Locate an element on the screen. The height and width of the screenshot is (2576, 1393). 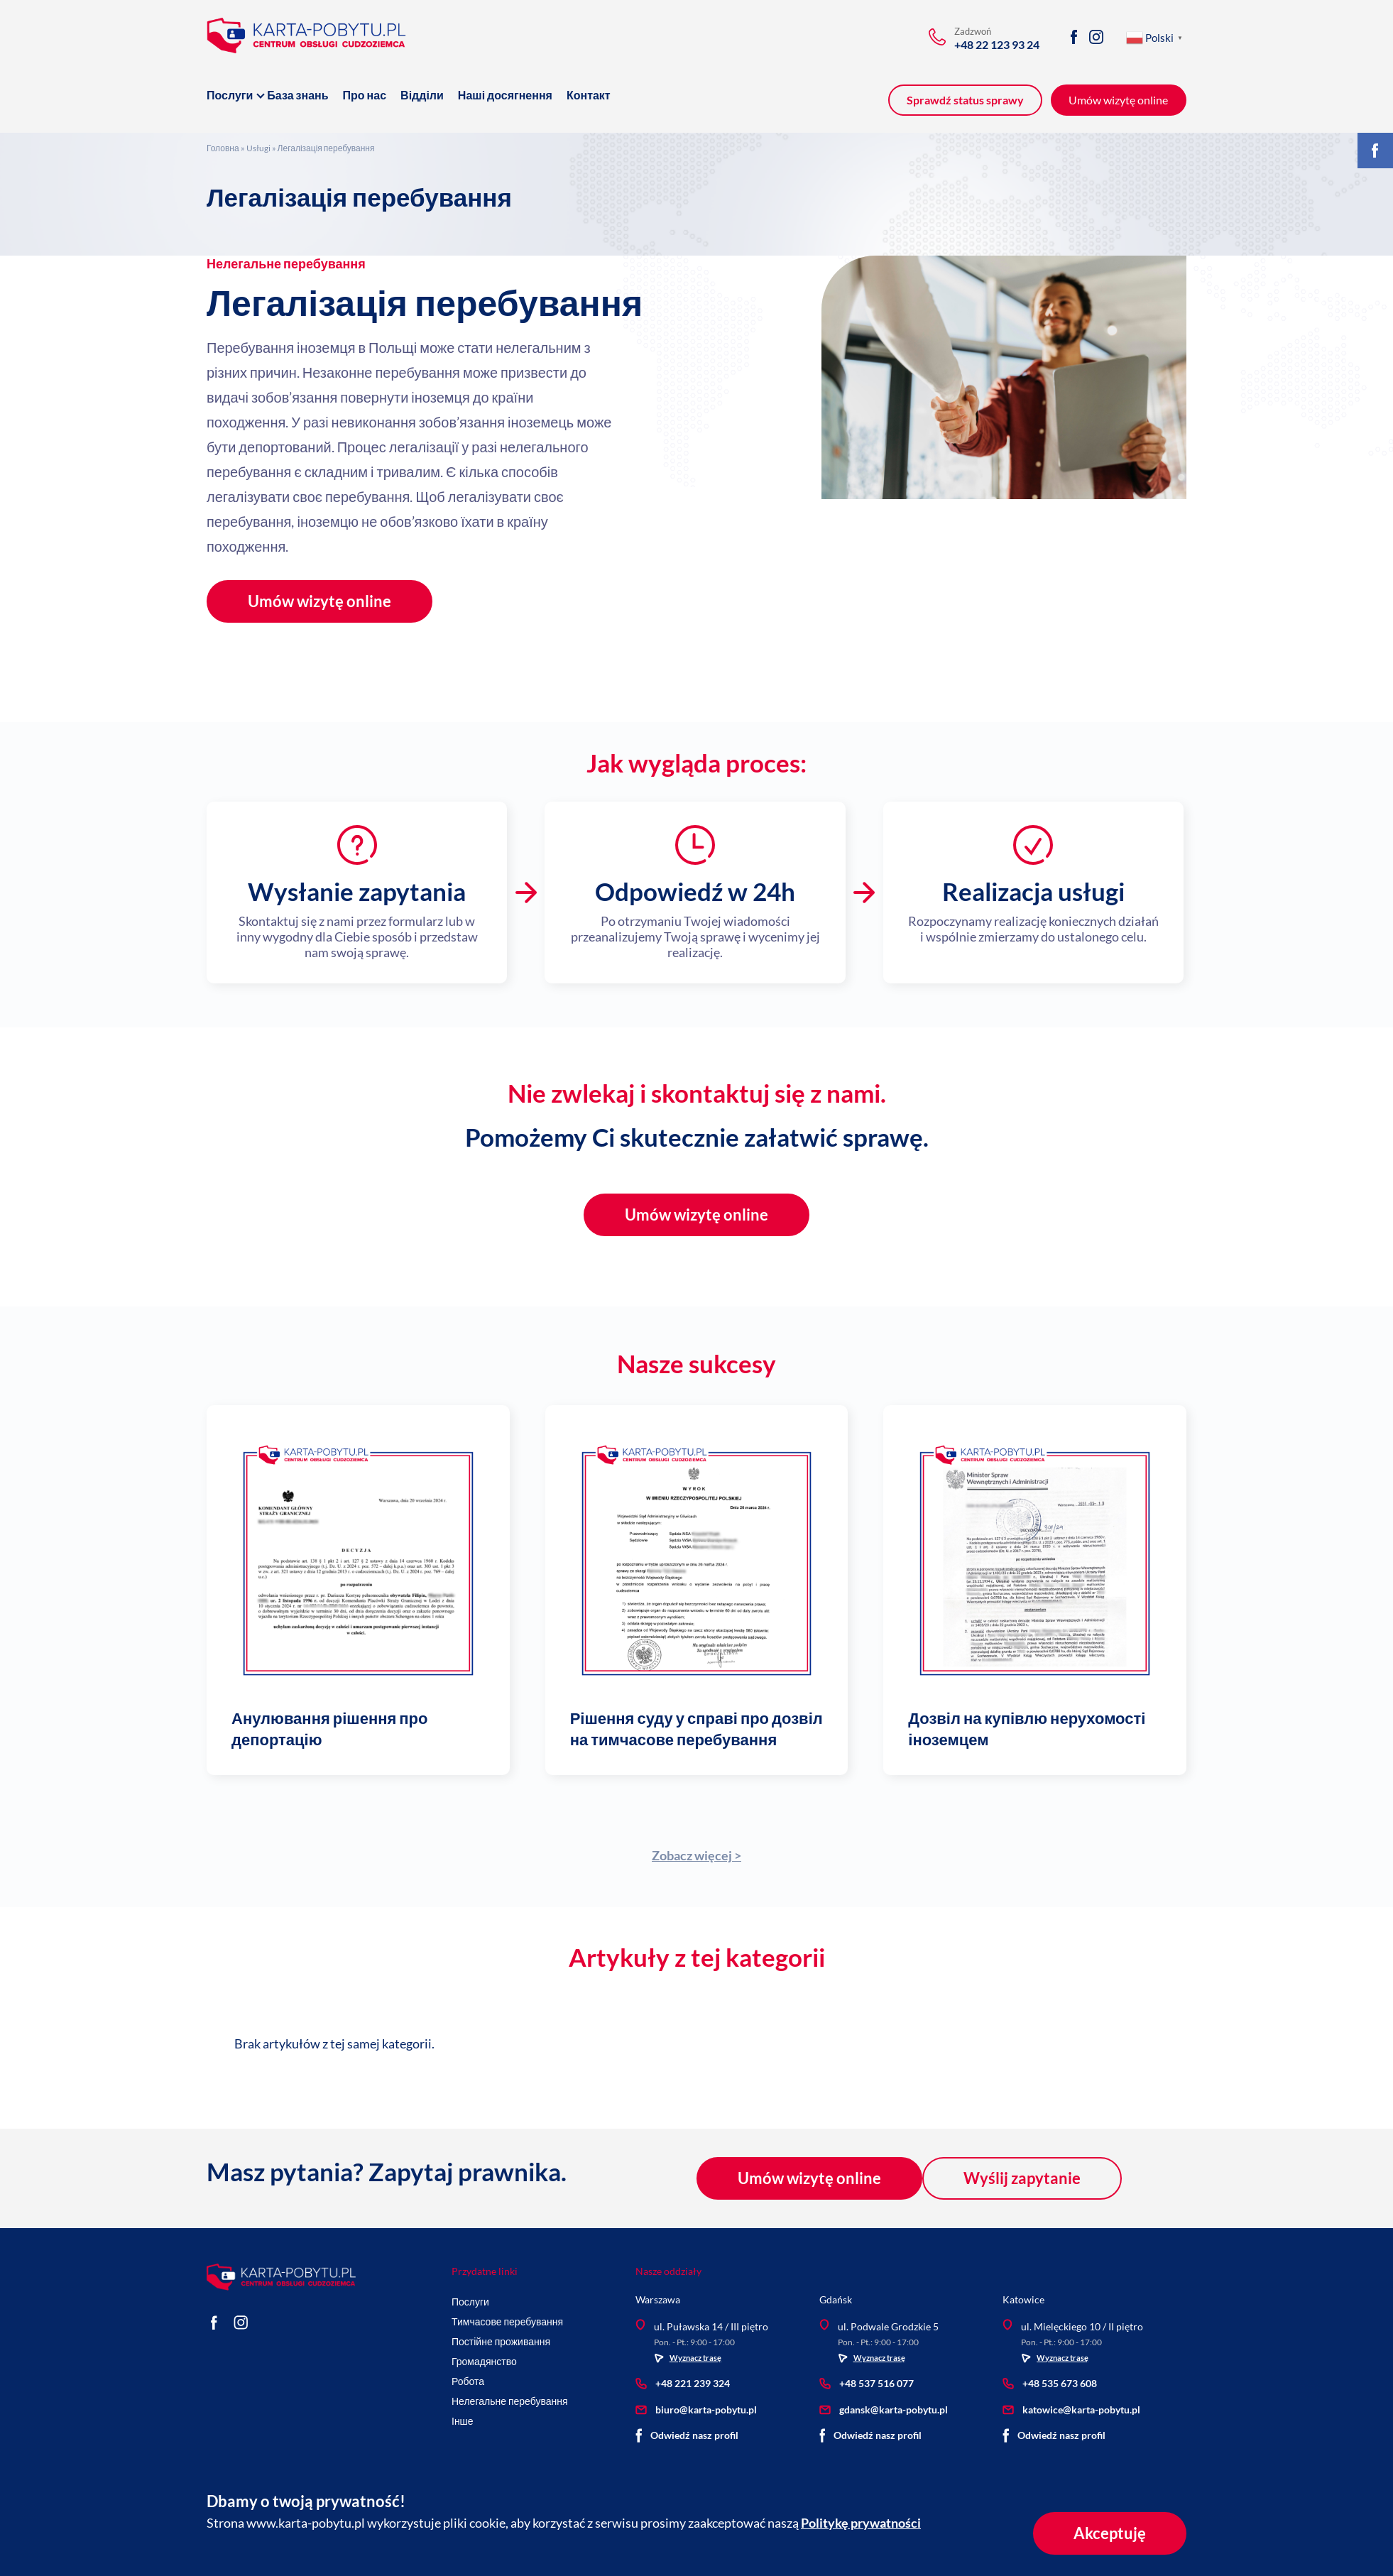
+48 221 239 324 is located at coordinates (682, 2383).